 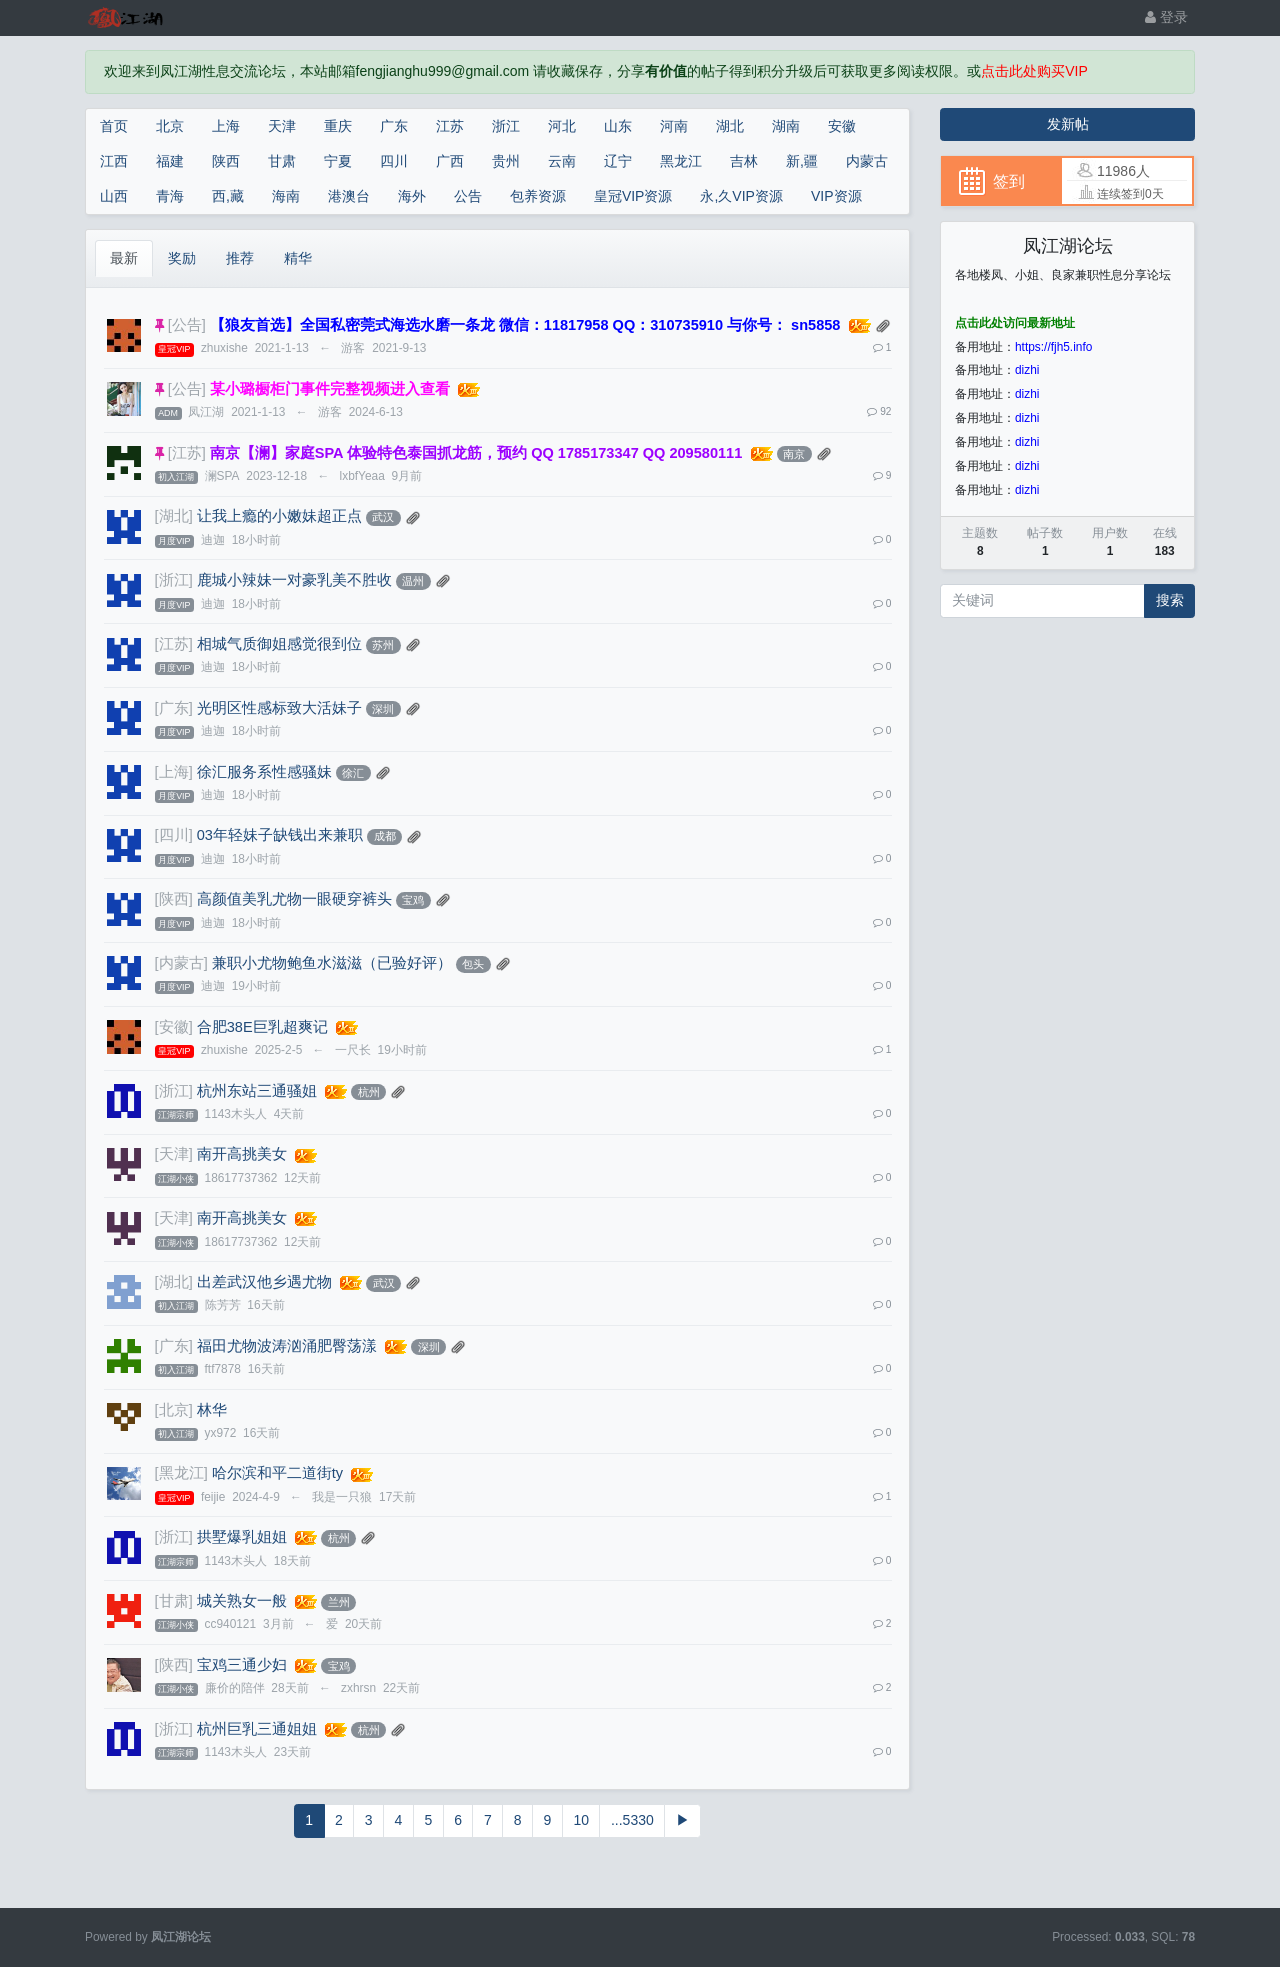 I want to click on 新,疆, so click(x=802, y=161).